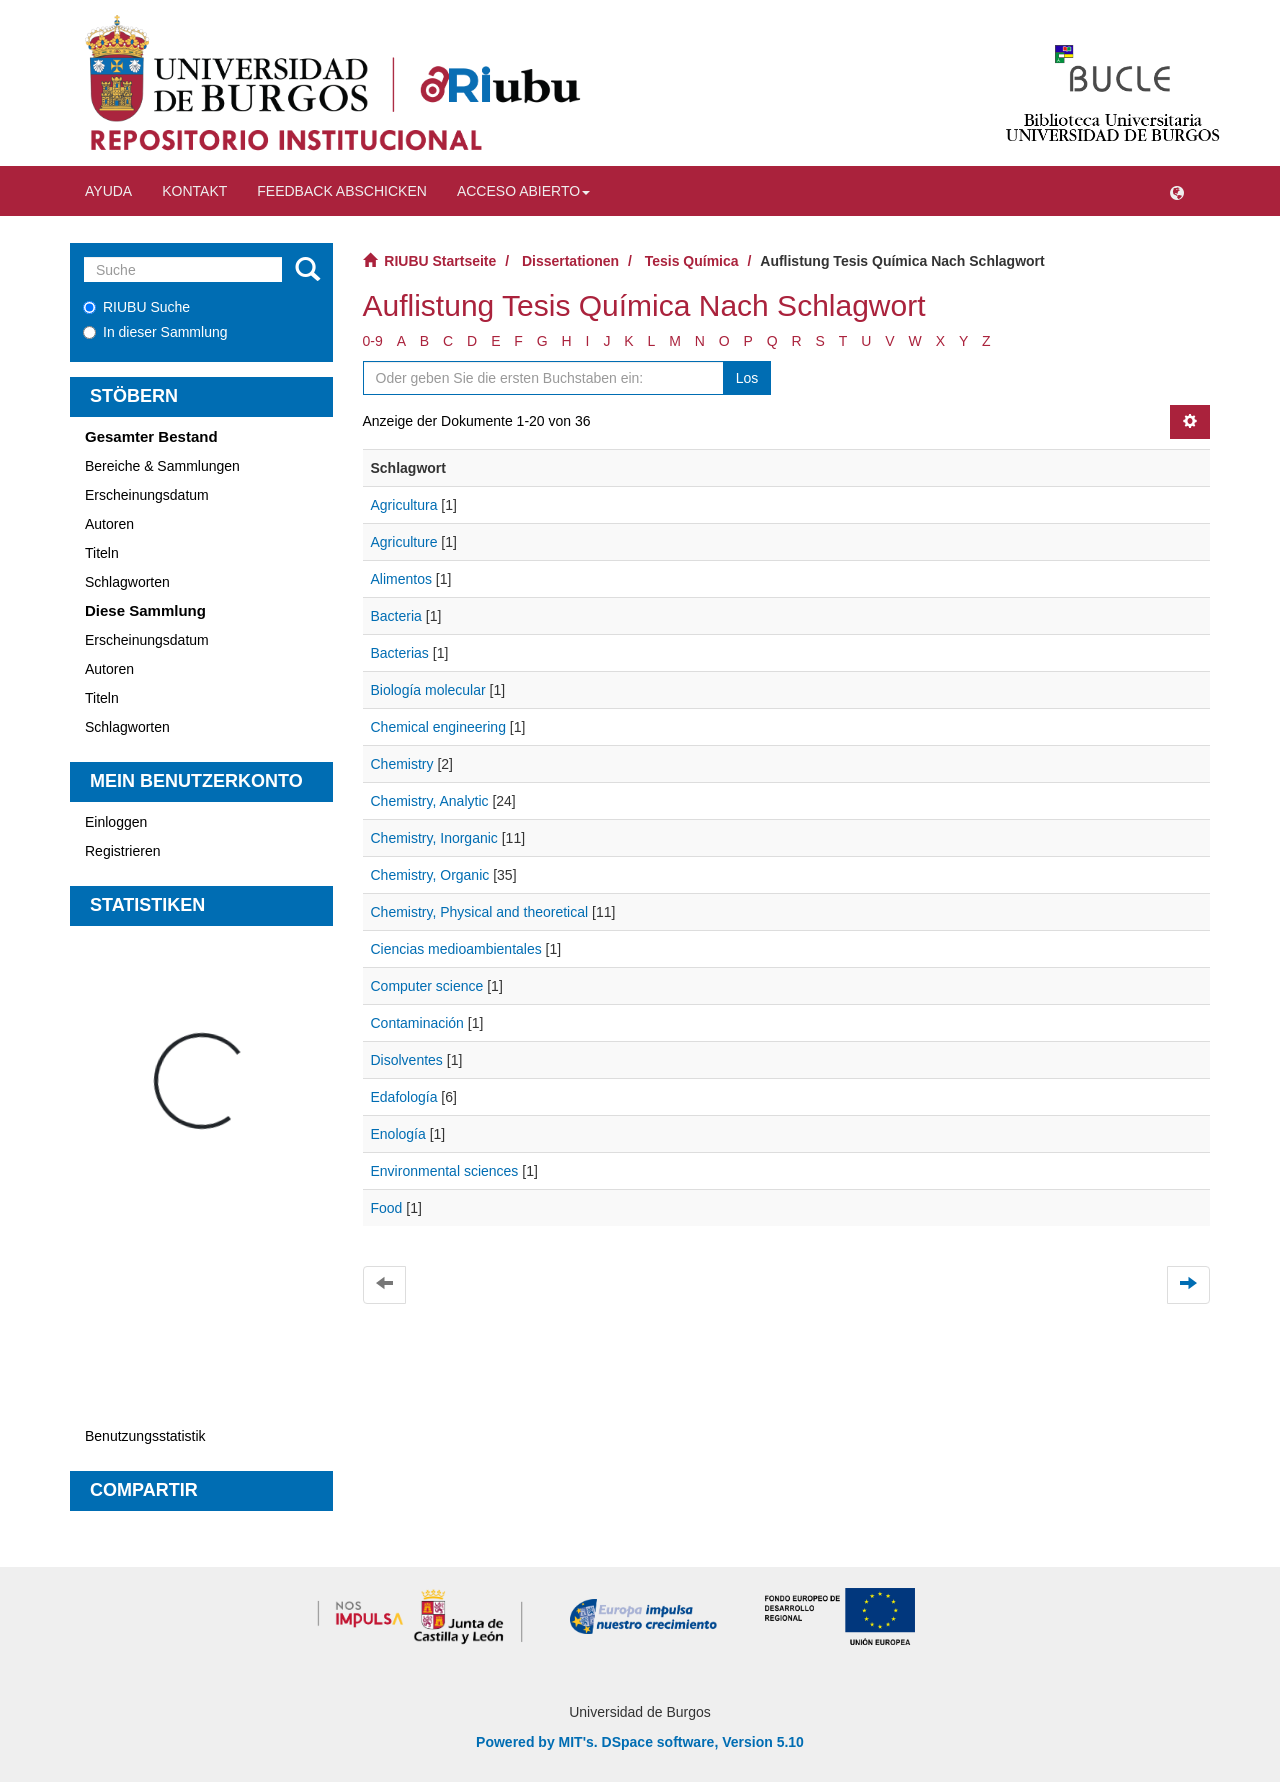  Describe the element at coordinates (136, 307) in the screenshot. I see `RIUBU Suche` at that location.